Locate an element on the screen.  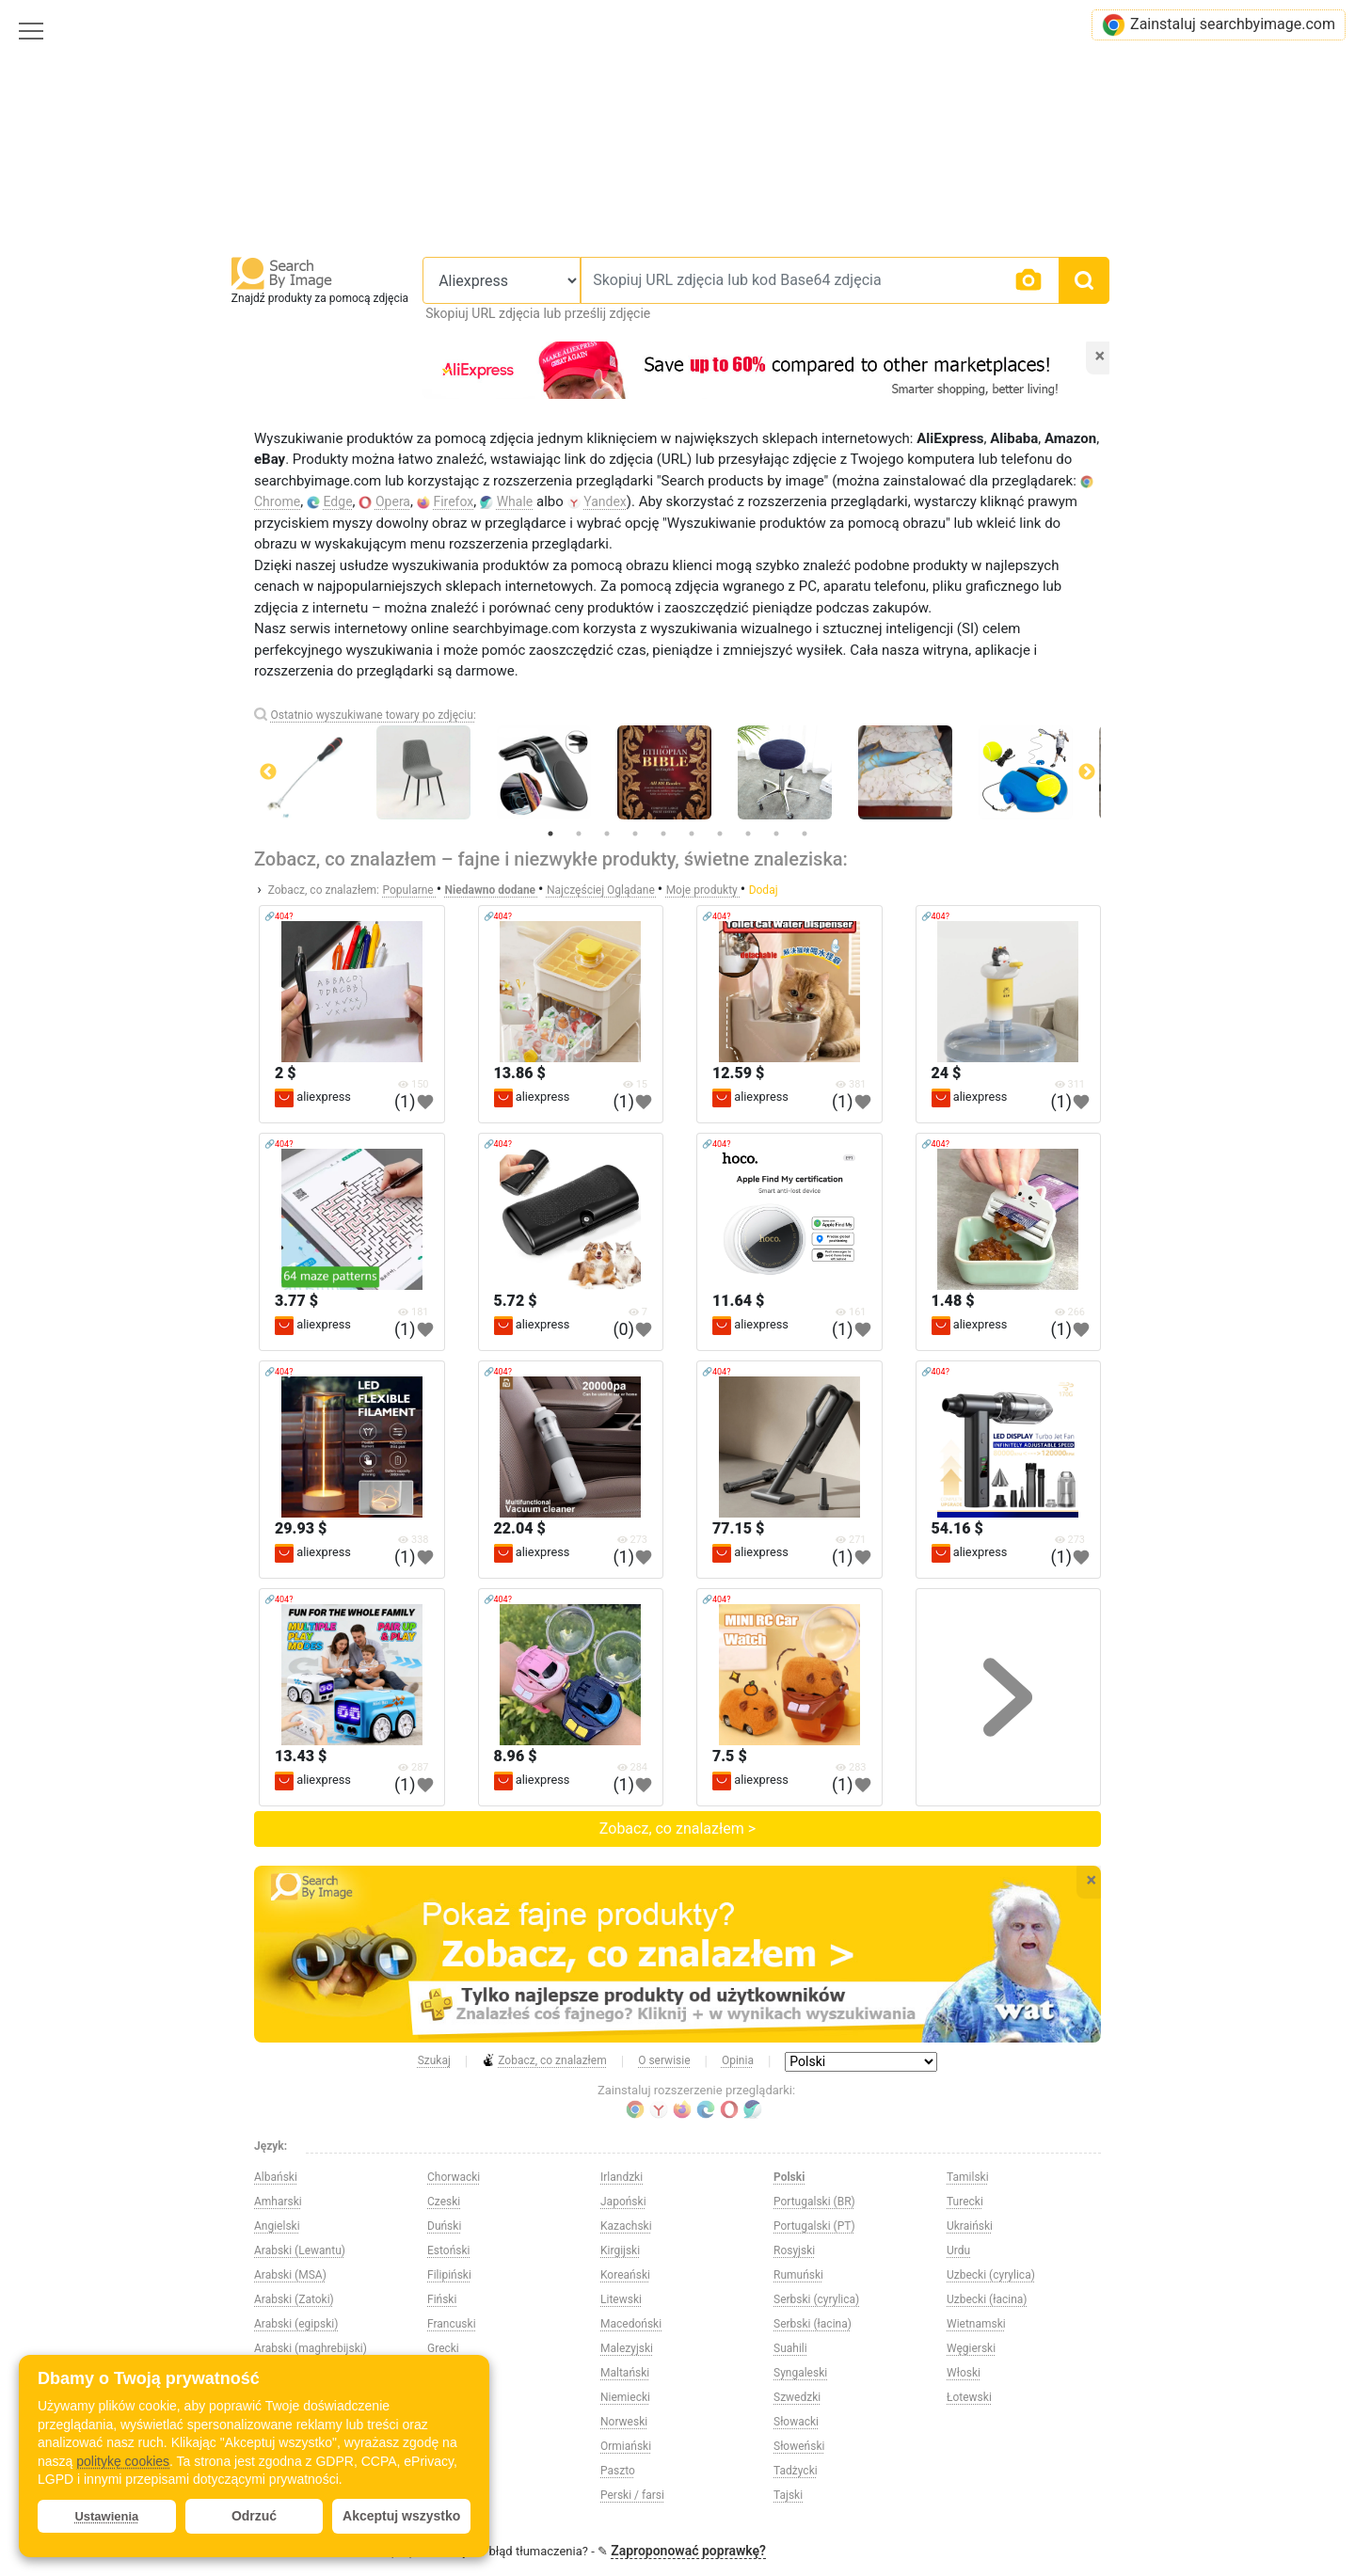
Uzbecki (łacina) is located at coordinates (987, 2299).